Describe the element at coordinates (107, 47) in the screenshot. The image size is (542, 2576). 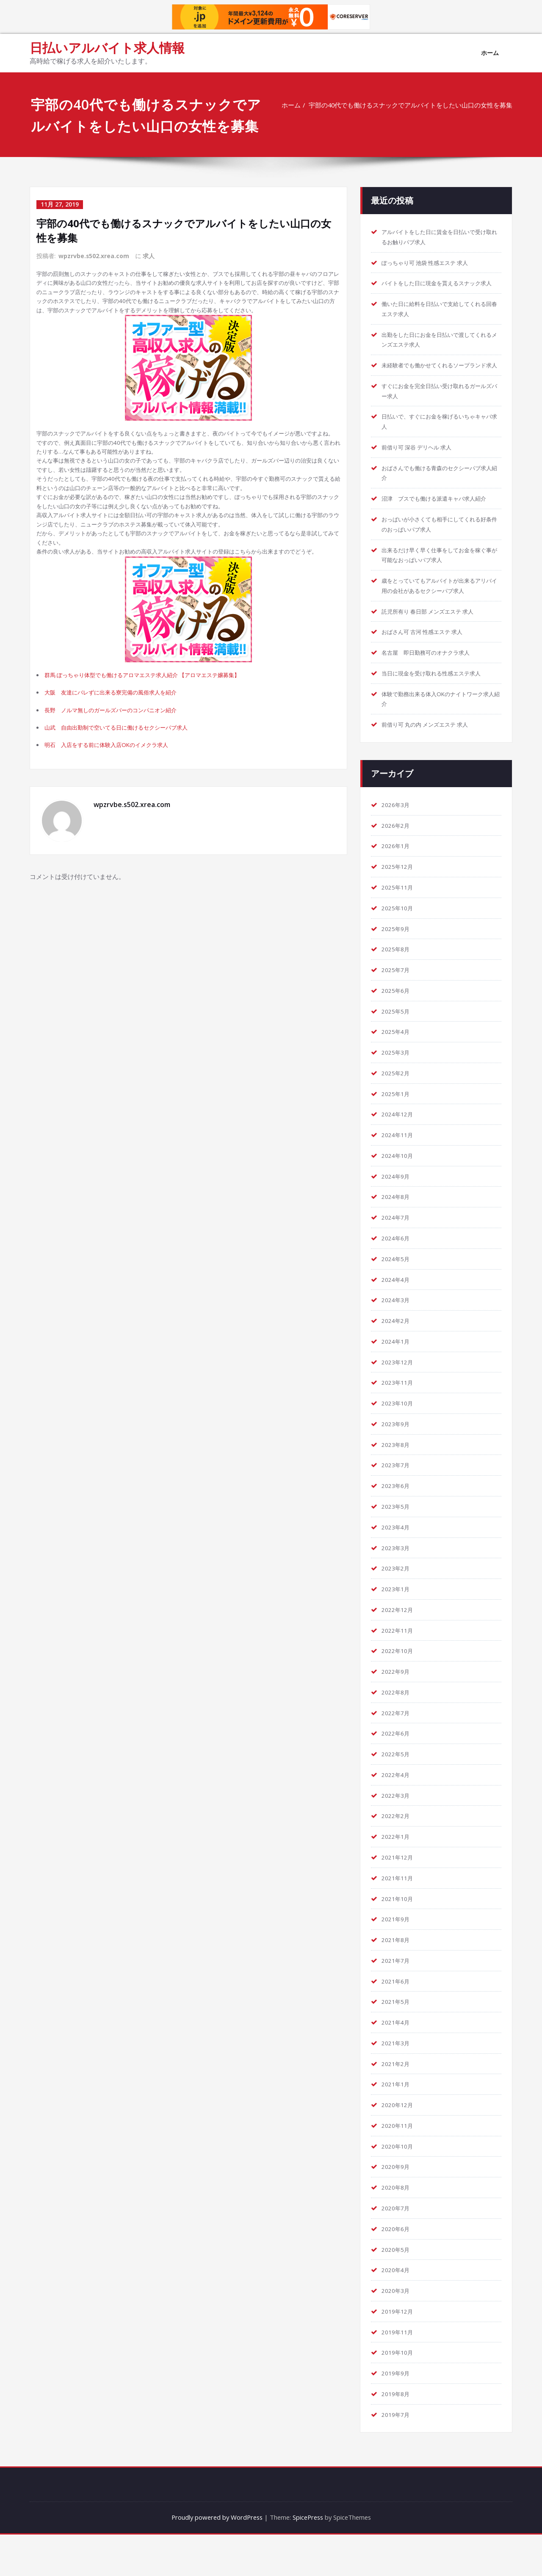
I see `日払いアルバイト求人情報` at that location.